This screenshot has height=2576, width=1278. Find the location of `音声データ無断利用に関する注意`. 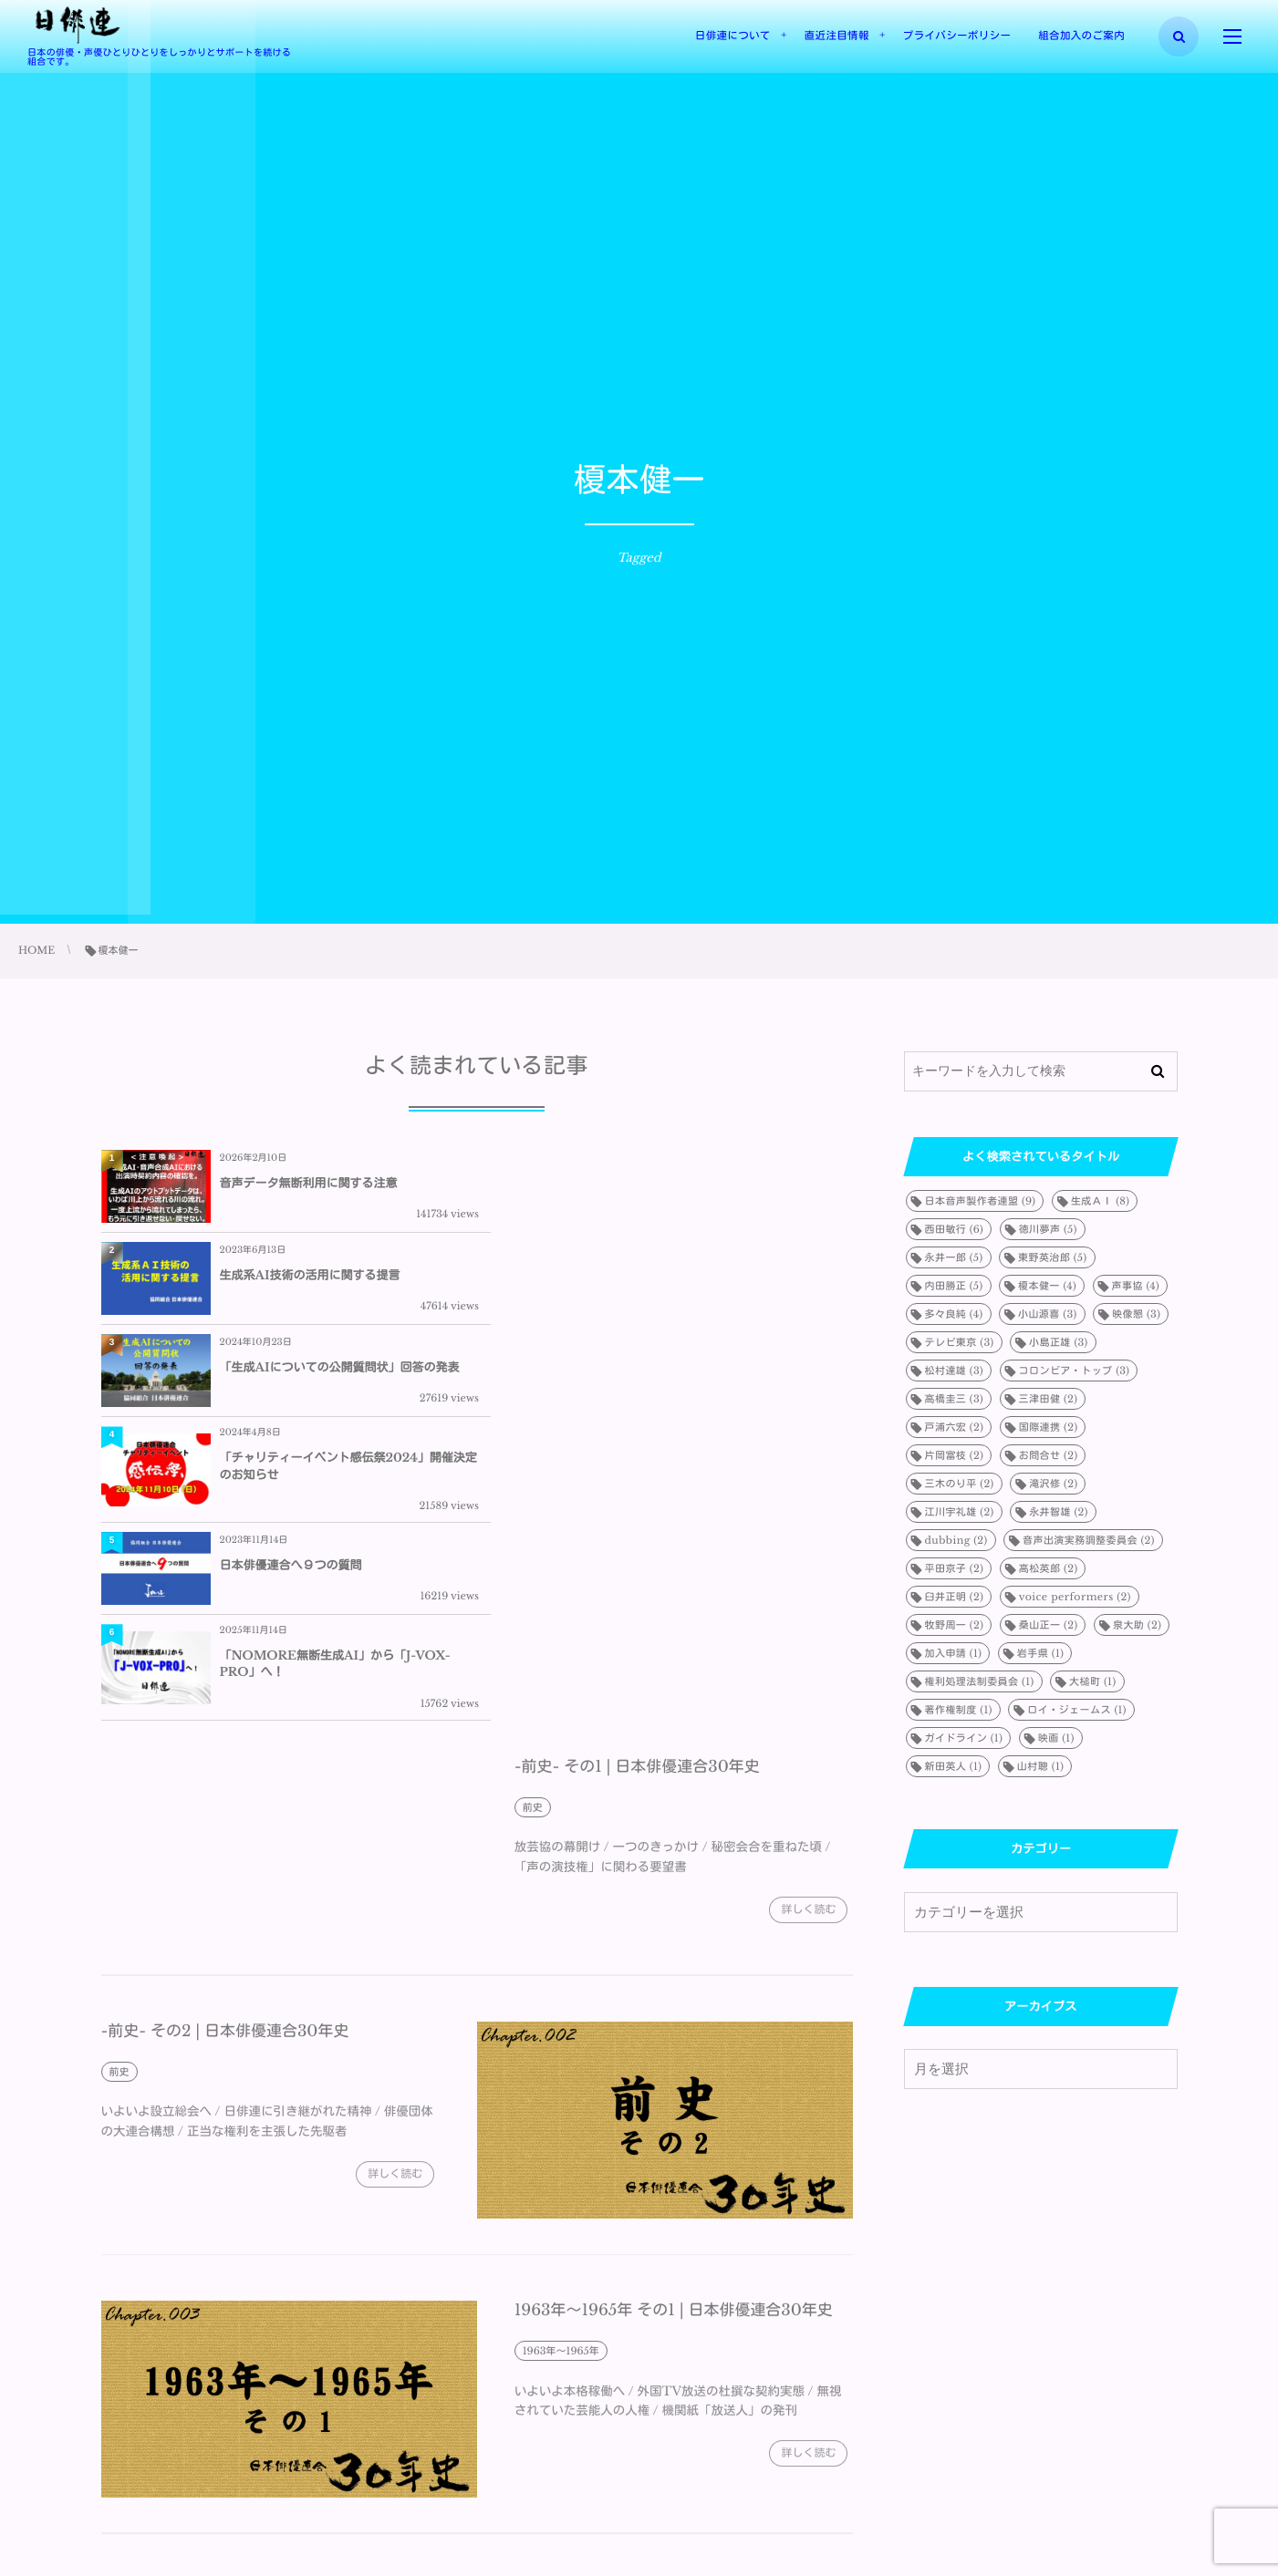

音声データ無断利用に関する注意 is located at coordinates (309, 1183).